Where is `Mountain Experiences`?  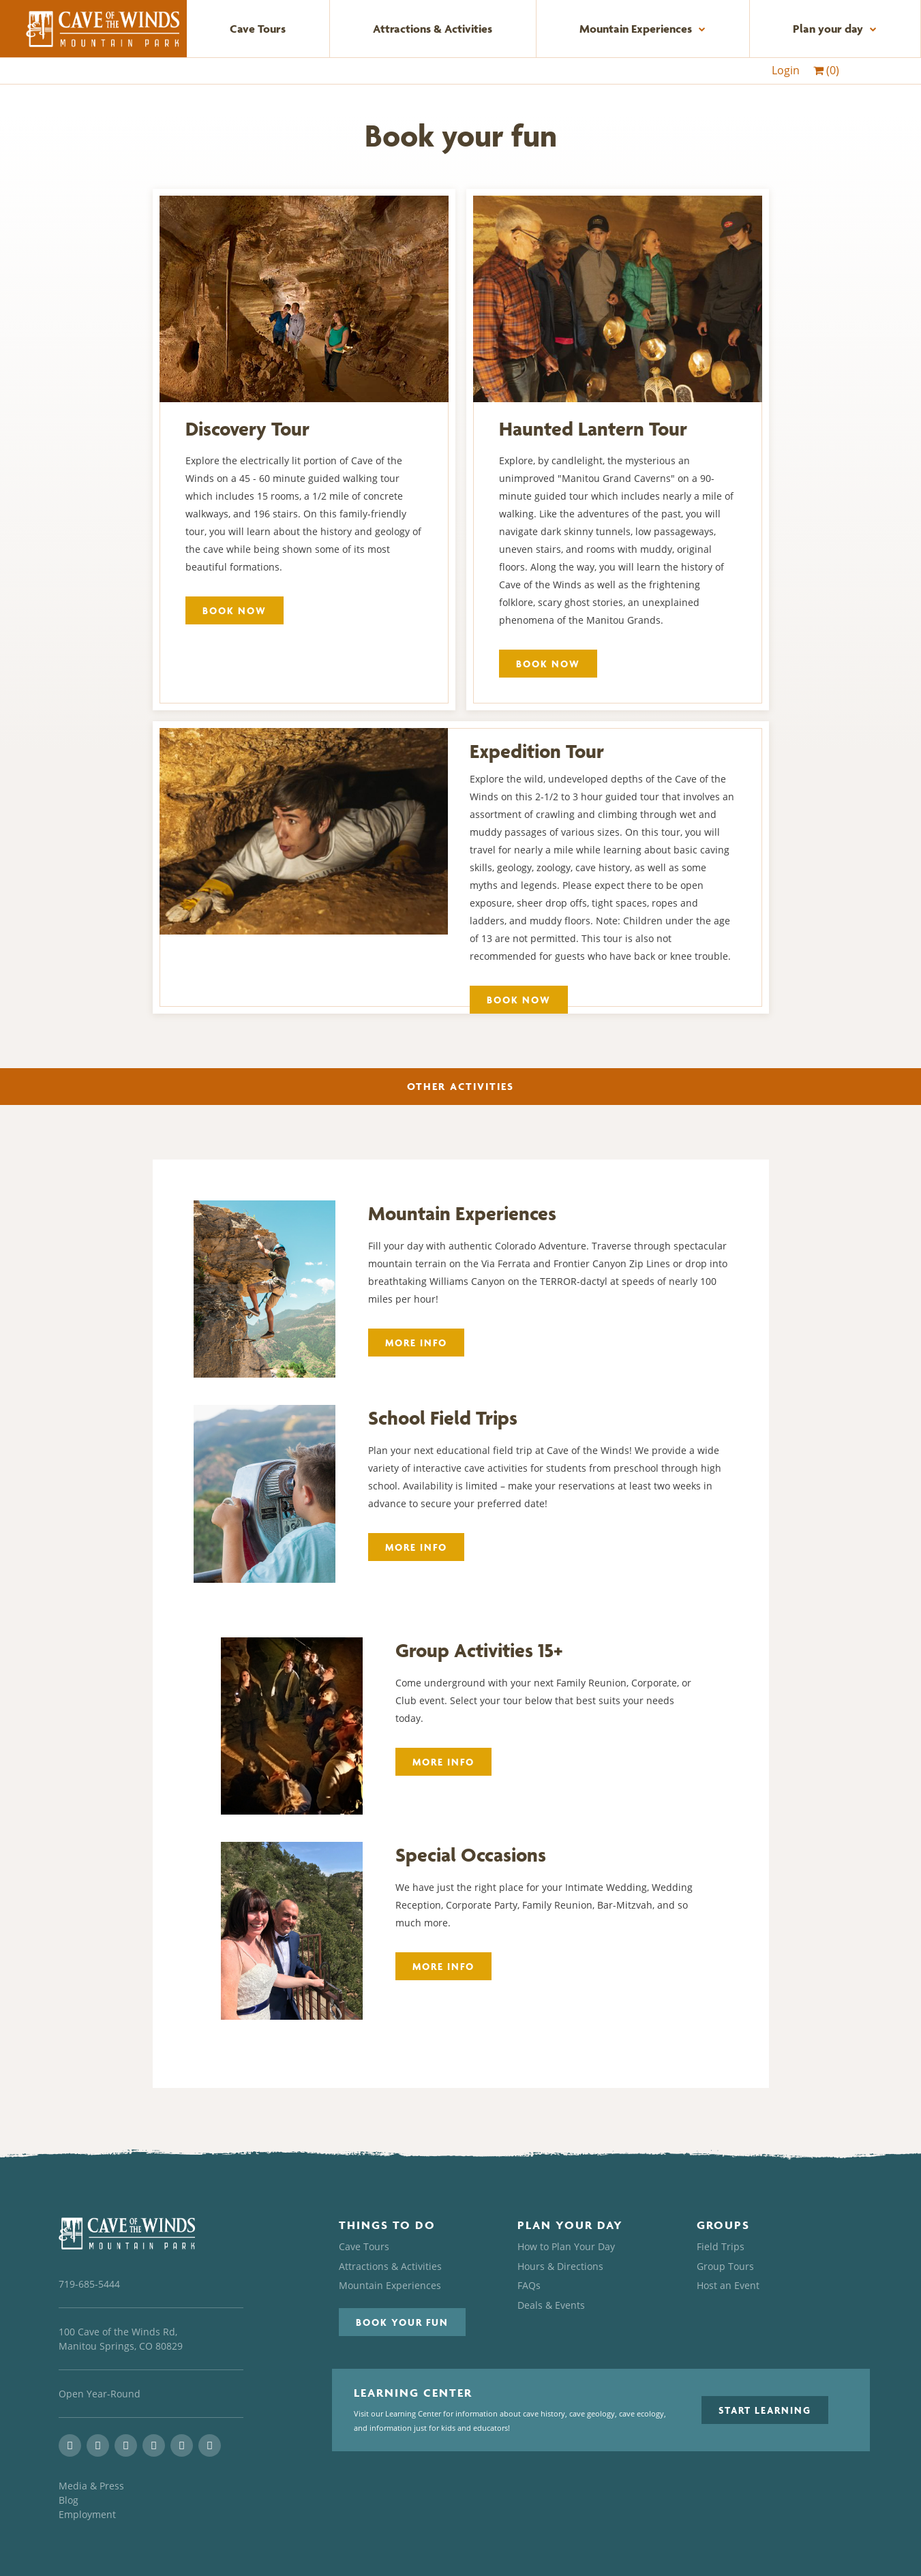 Mountain Experiences is located at coordinates (642, 28).